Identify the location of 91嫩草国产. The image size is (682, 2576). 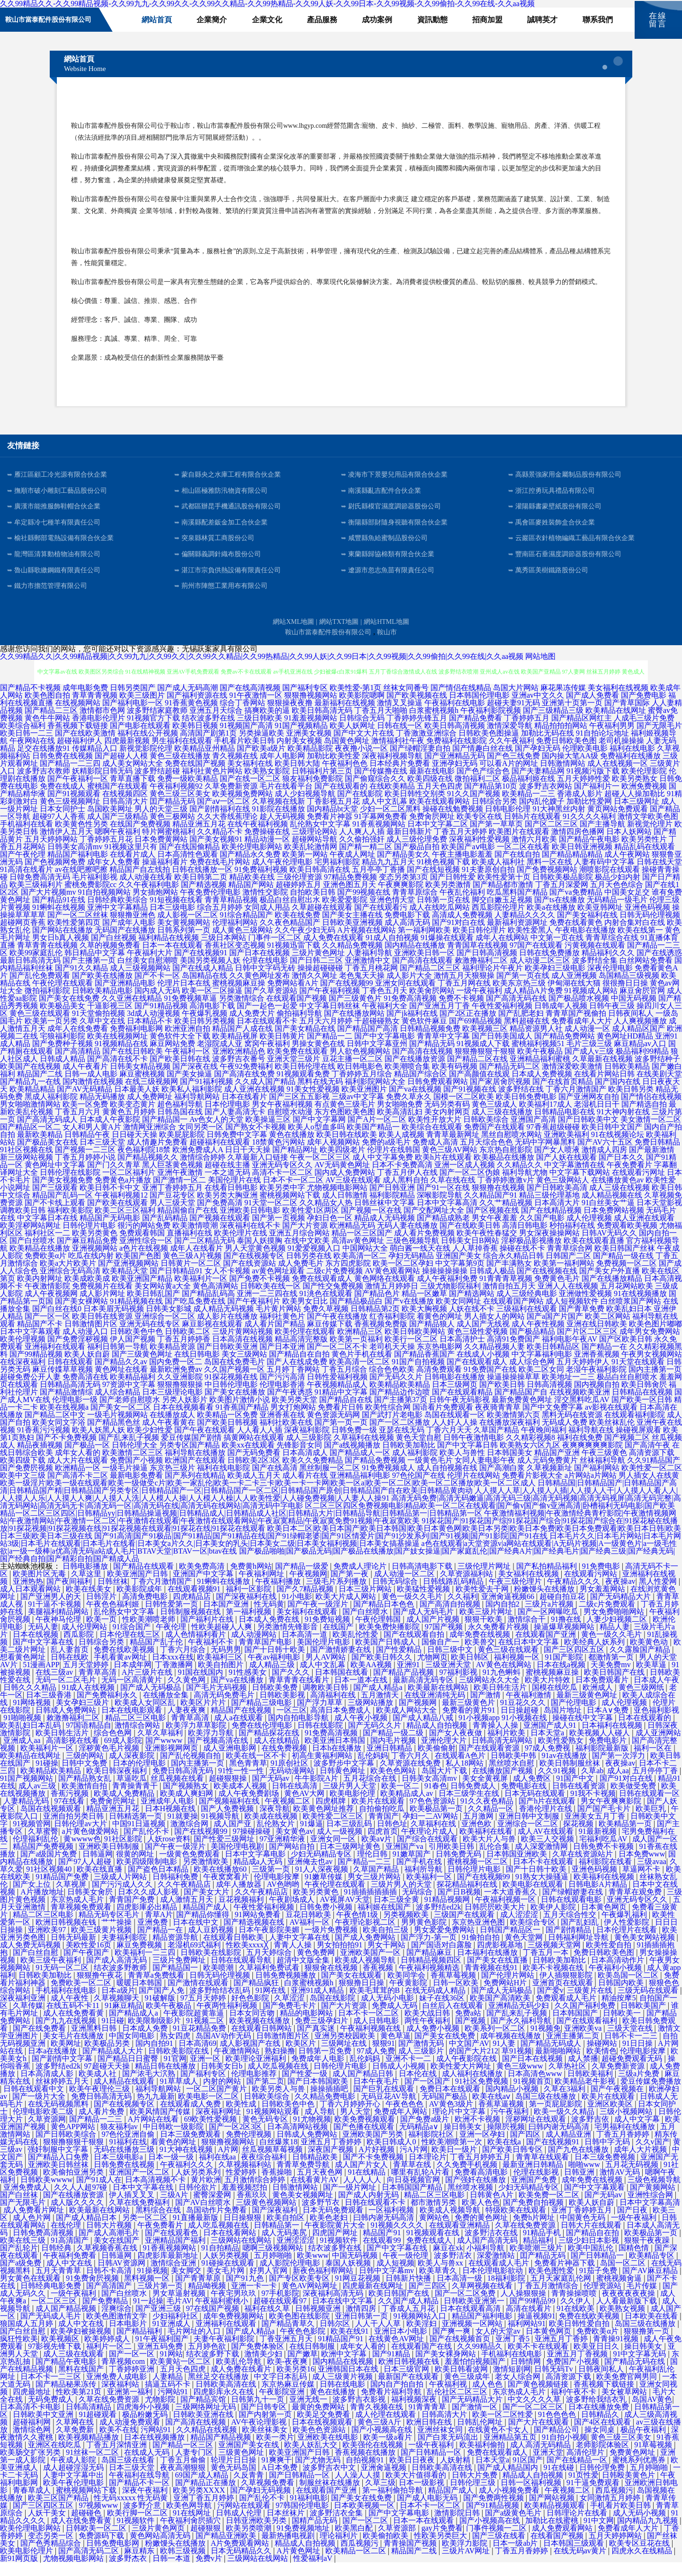
(412, 1868).